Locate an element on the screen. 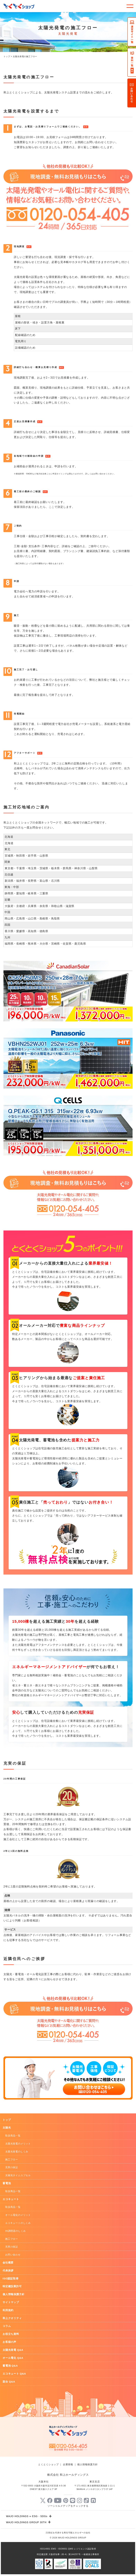 The height and width of the screenshot is (2576, 136). ISO認証取得 is located at coordinates (10, 2278).